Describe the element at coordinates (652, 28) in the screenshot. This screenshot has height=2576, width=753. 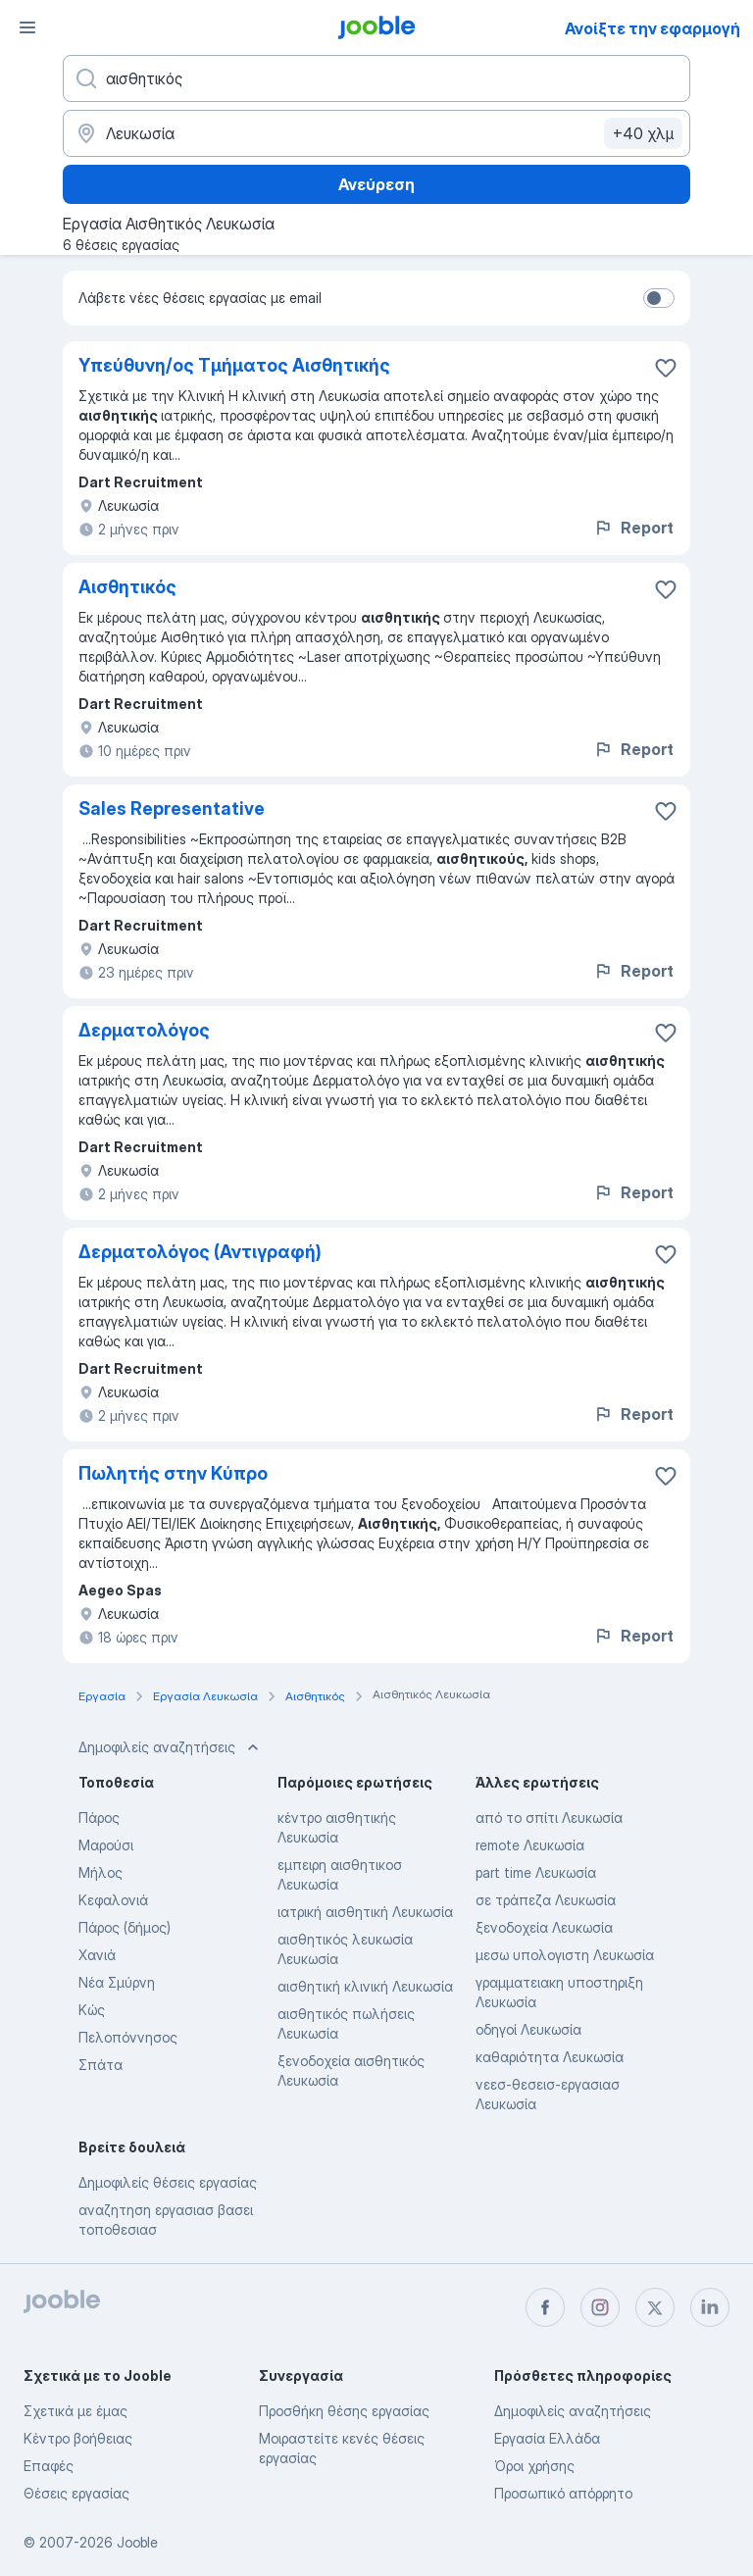
I see `Ανοίξτε την εφαρμογή` at that location.